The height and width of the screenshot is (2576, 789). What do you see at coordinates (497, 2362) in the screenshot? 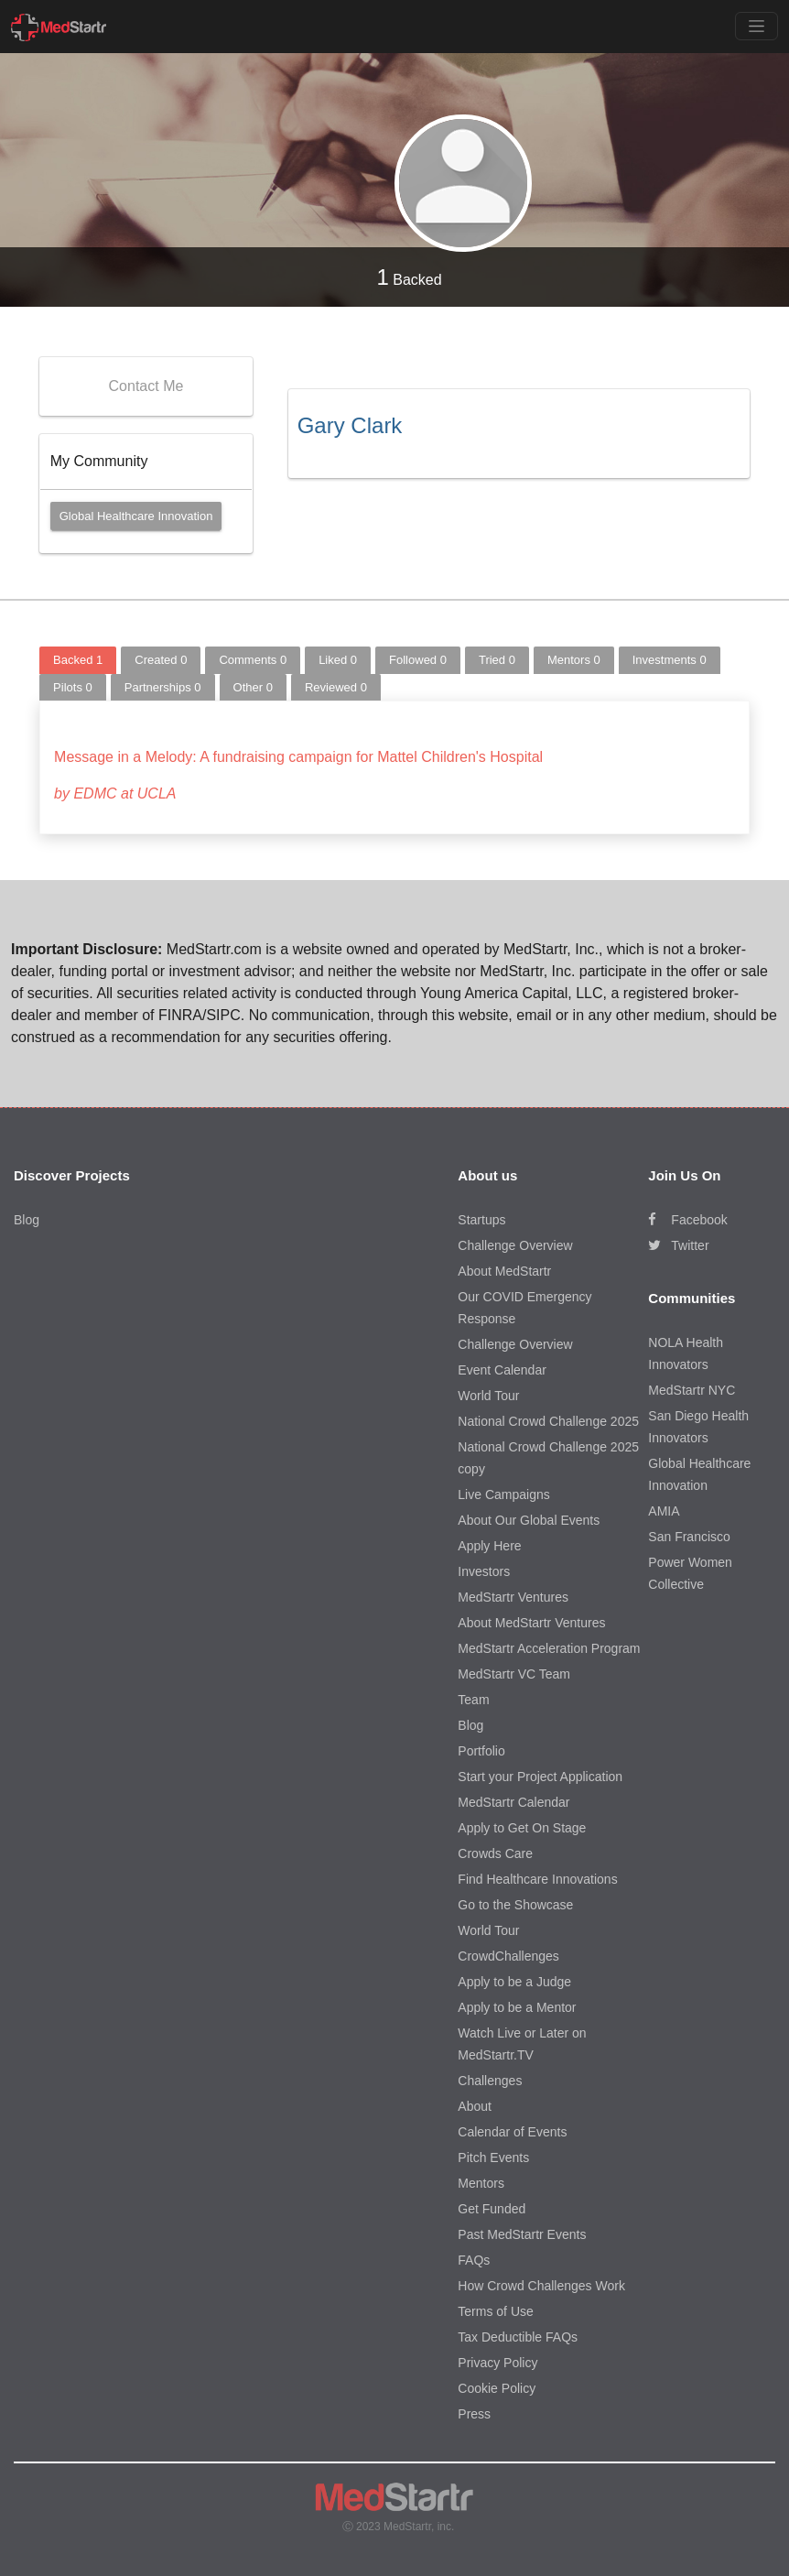
I see `Privacy Policy` at bounding box center [497, 2362].